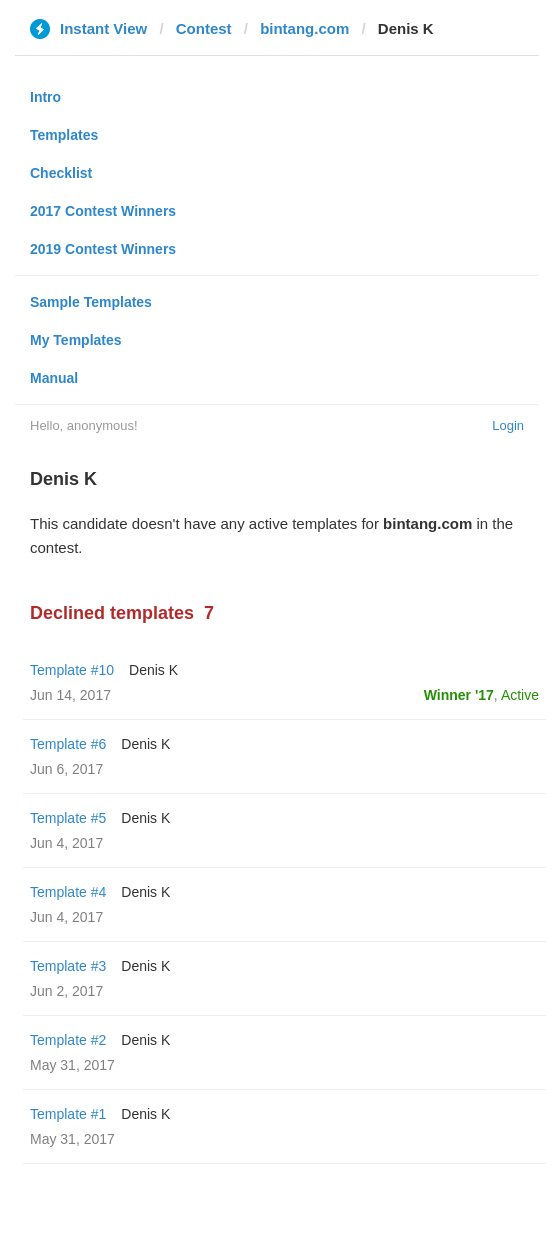 This screenshot has width=554, height=1254. What do you see at coordinates (68, 818) in the screenshot?
I see `Template #5` at bounding box center [68, 818].